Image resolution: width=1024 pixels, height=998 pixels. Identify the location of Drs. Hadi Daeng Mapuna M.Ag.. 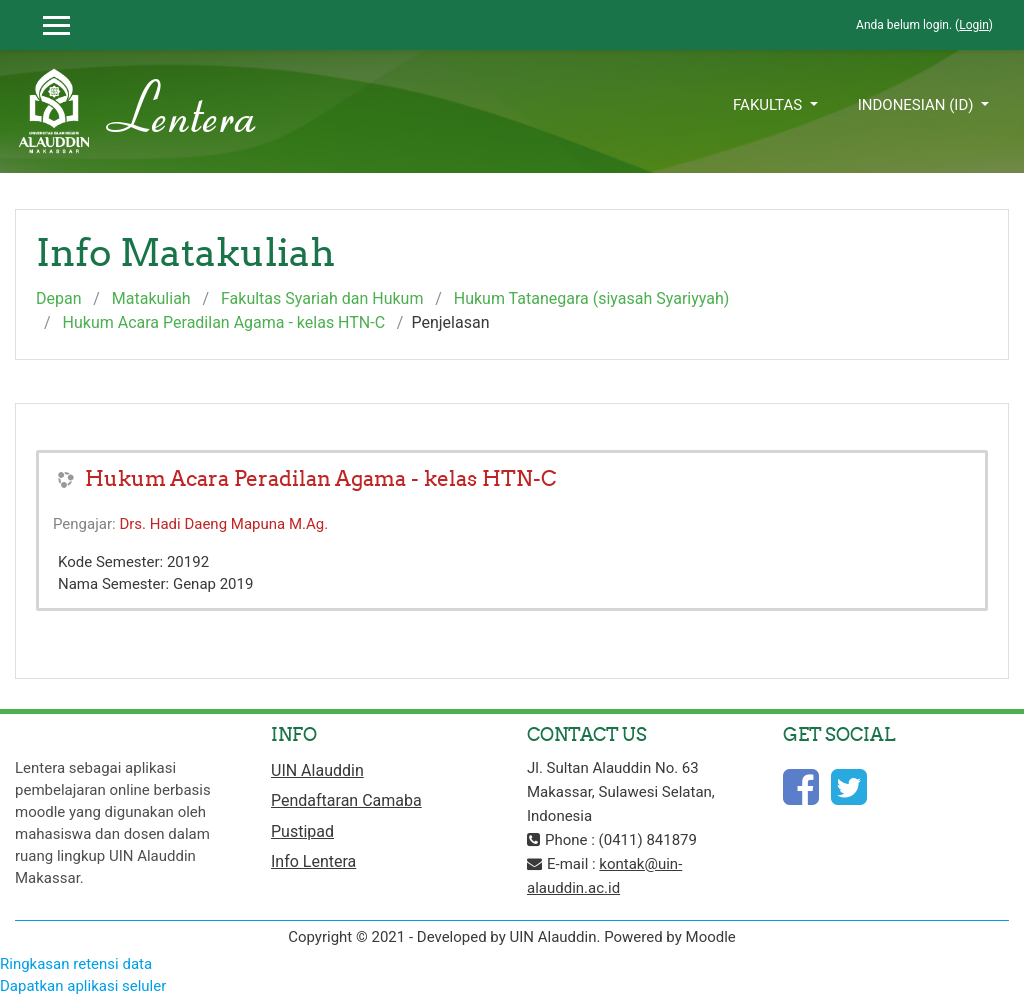
(223, 524).